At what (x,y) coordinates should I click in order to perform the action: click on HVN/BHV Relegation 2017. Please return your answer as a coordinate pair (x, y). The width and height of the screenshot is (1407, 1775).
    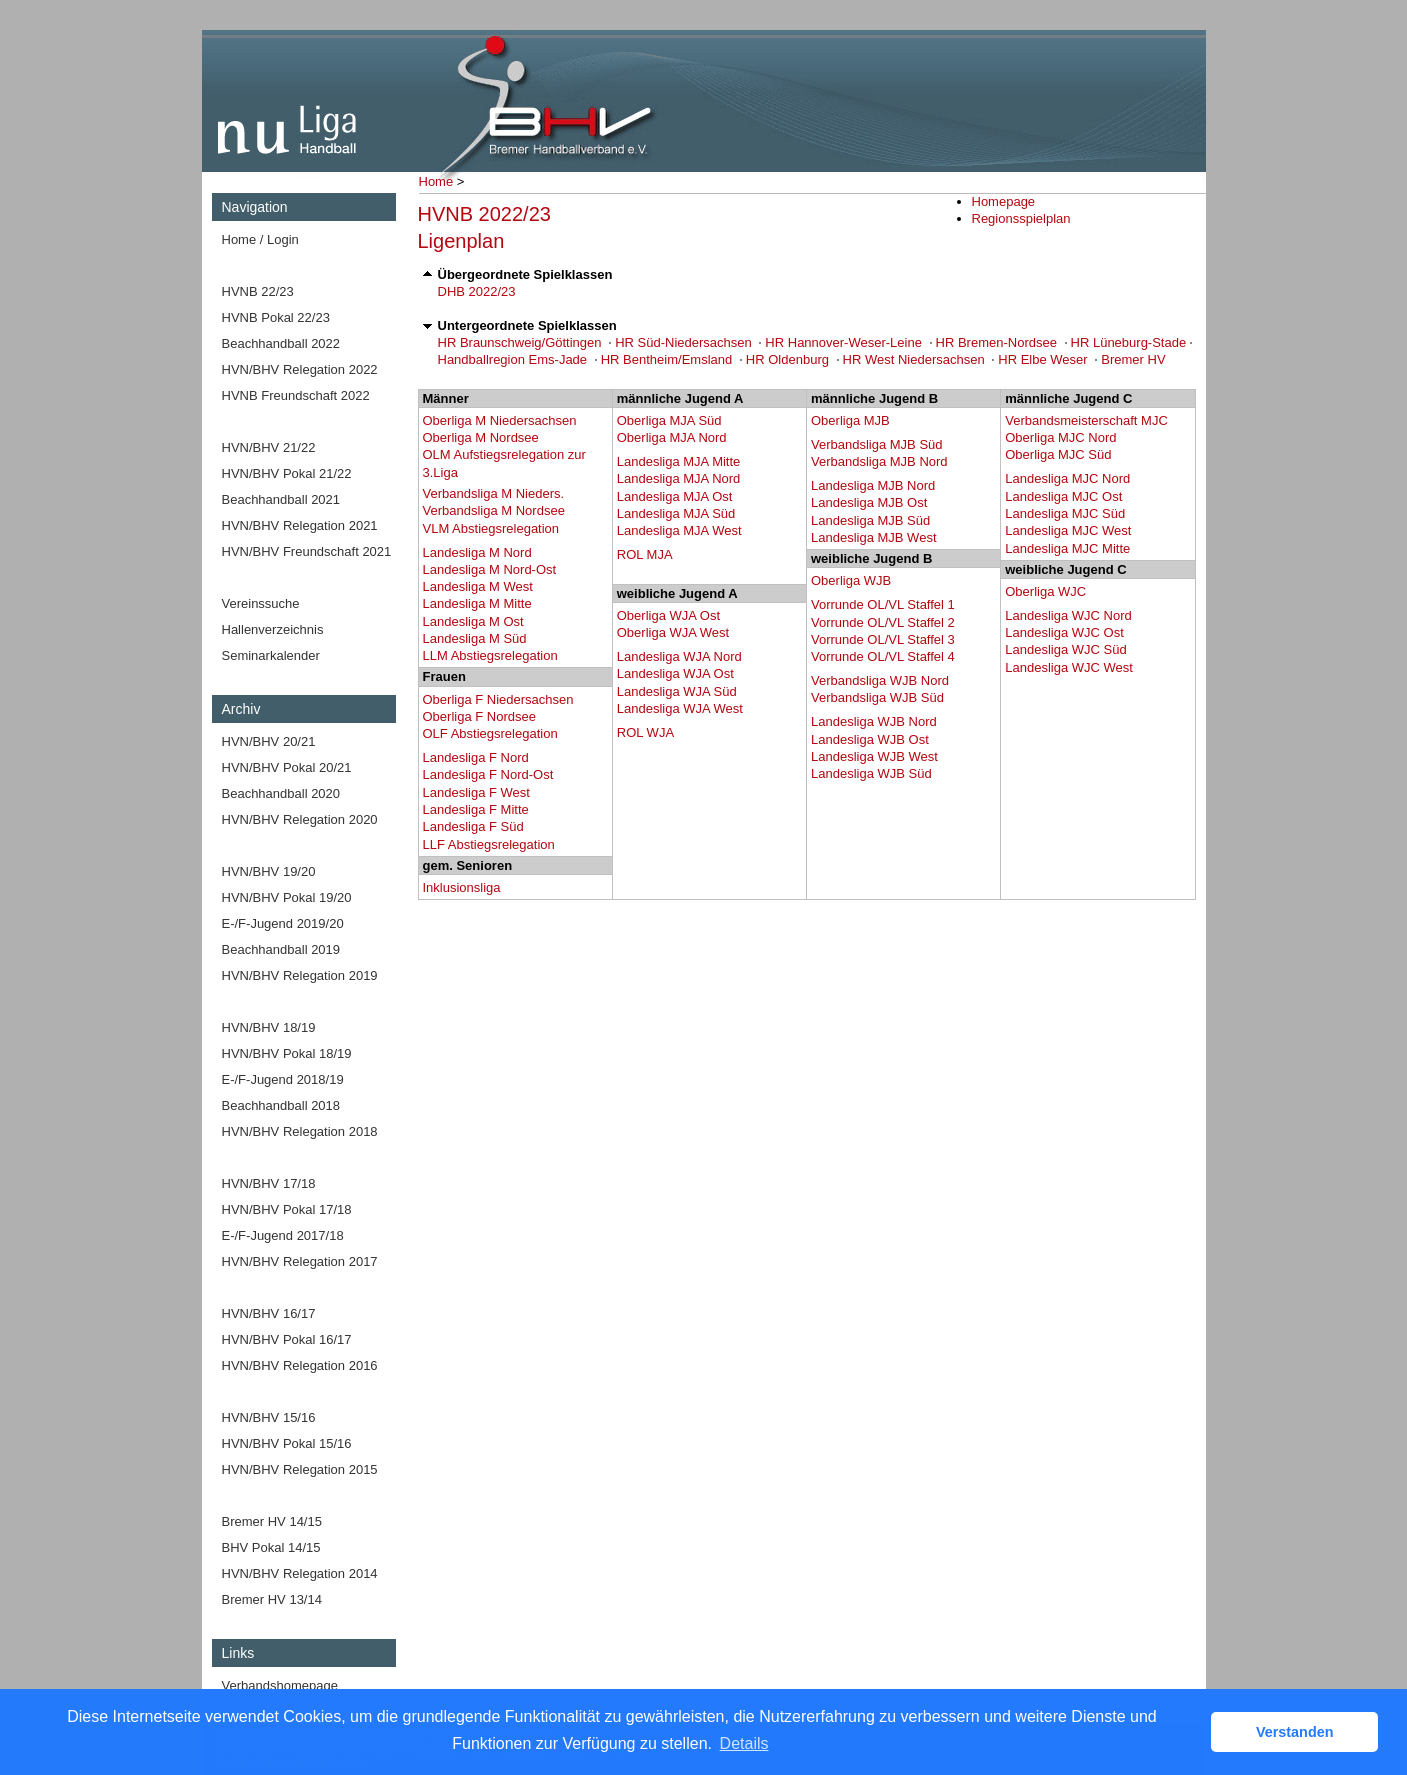
    Looking at the image, I should click on (300, 1261).